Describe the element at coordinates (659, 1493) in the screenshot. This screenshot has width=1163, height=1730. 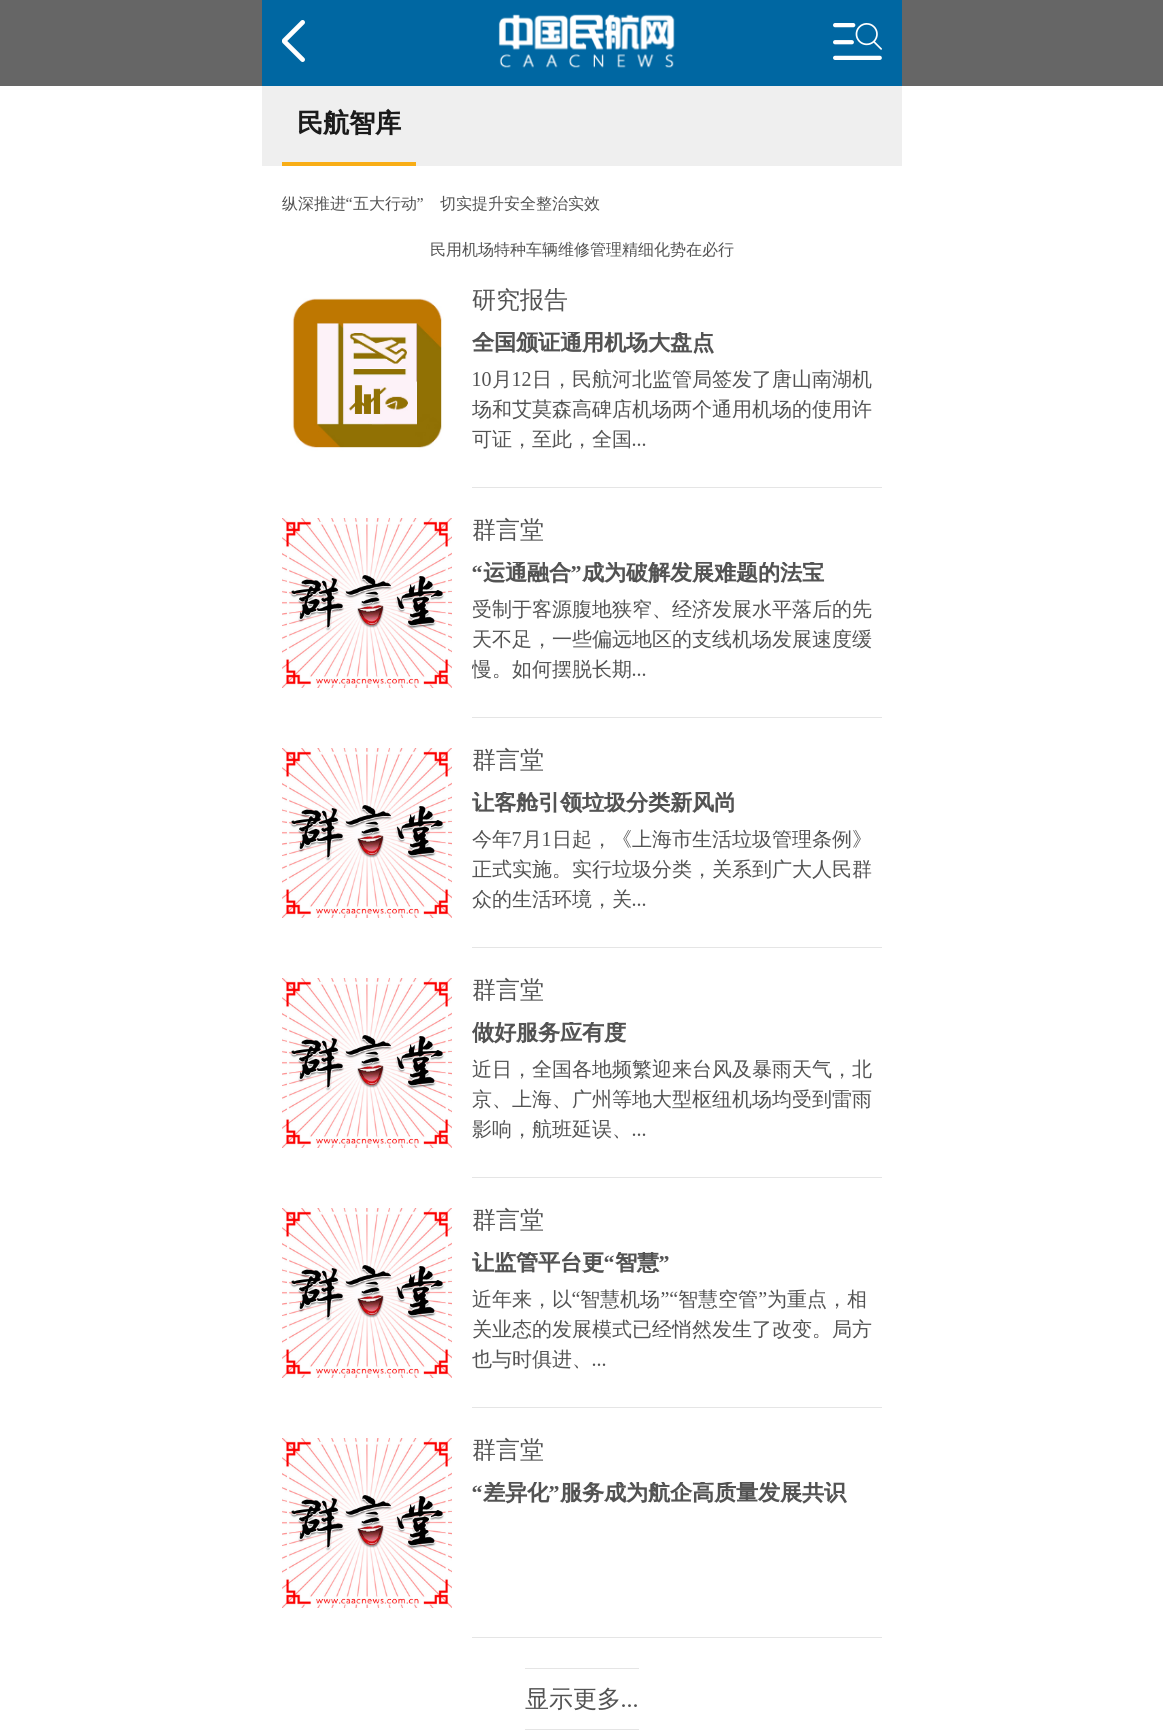
I see `“差异化”服务成为航企高质量发展共识` at that location.